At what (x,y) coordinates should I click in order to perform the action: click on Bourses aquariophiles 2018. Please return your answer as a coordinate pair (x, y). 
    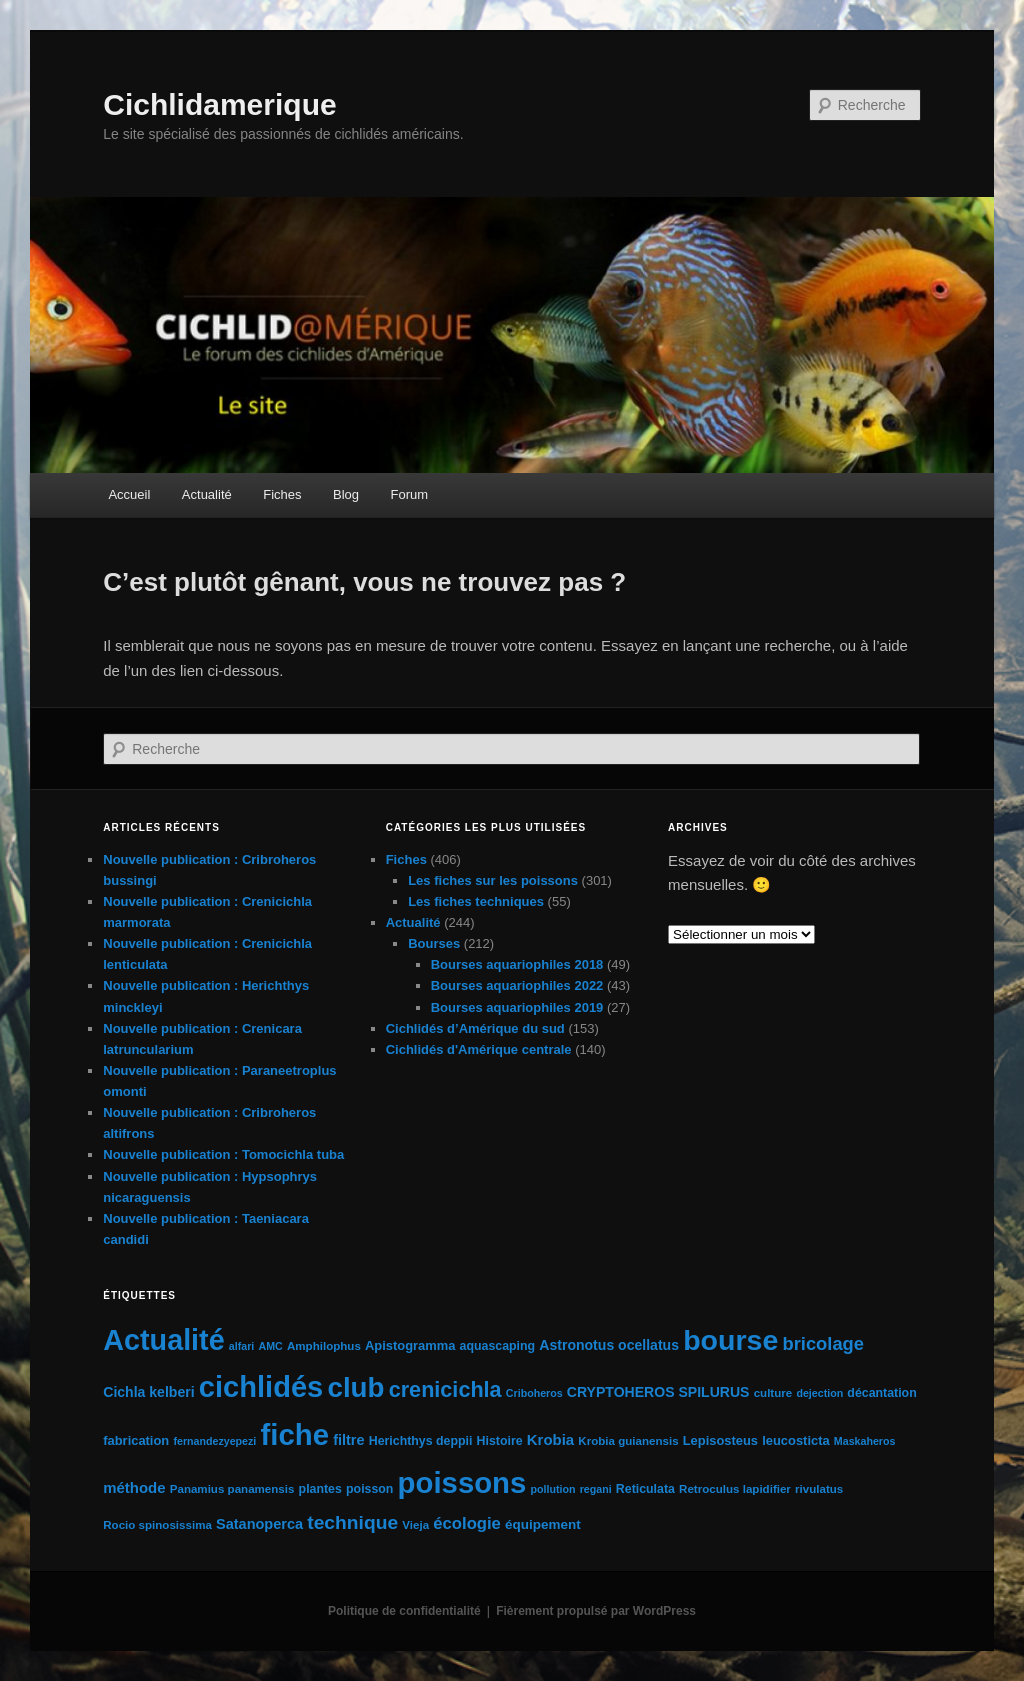
    Looking at the image, I should click on (517, 964).